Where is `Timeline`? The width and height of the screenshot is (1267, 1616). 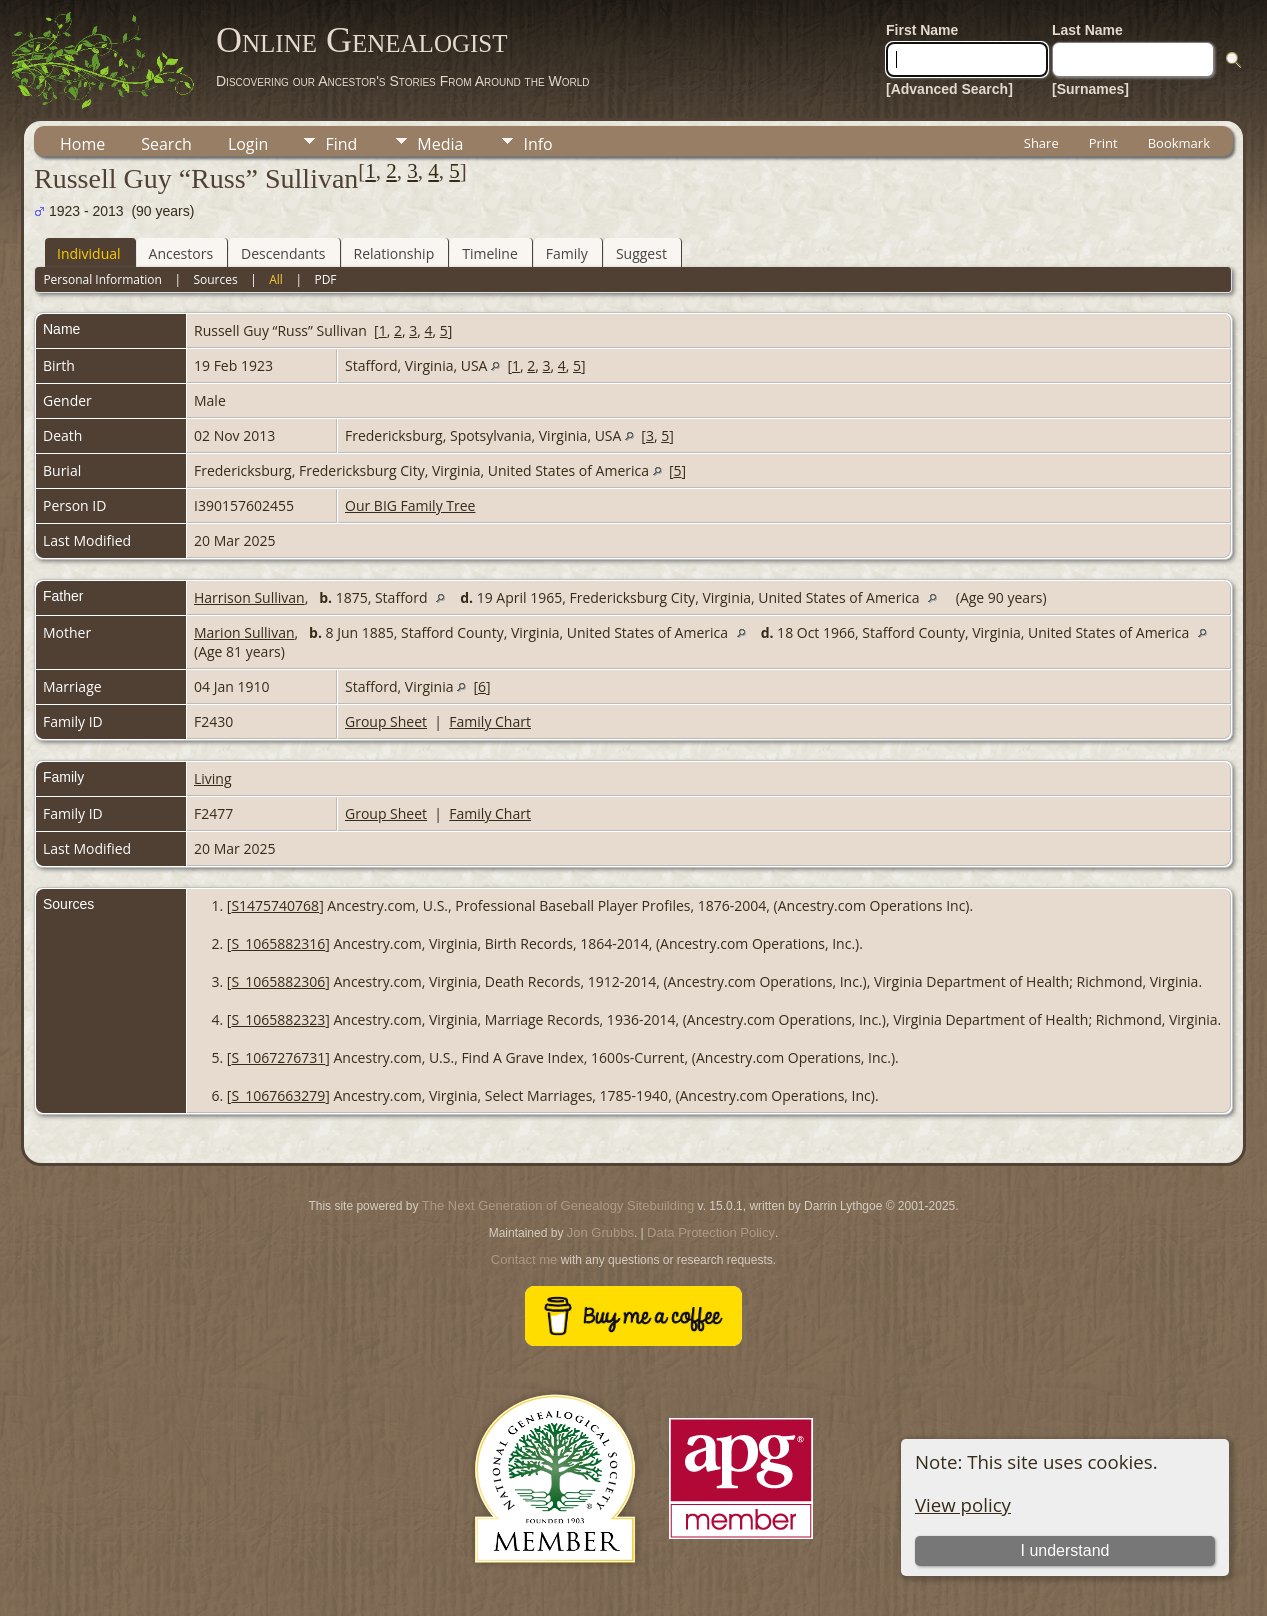 Timeline is located at coordinates (490, 253).